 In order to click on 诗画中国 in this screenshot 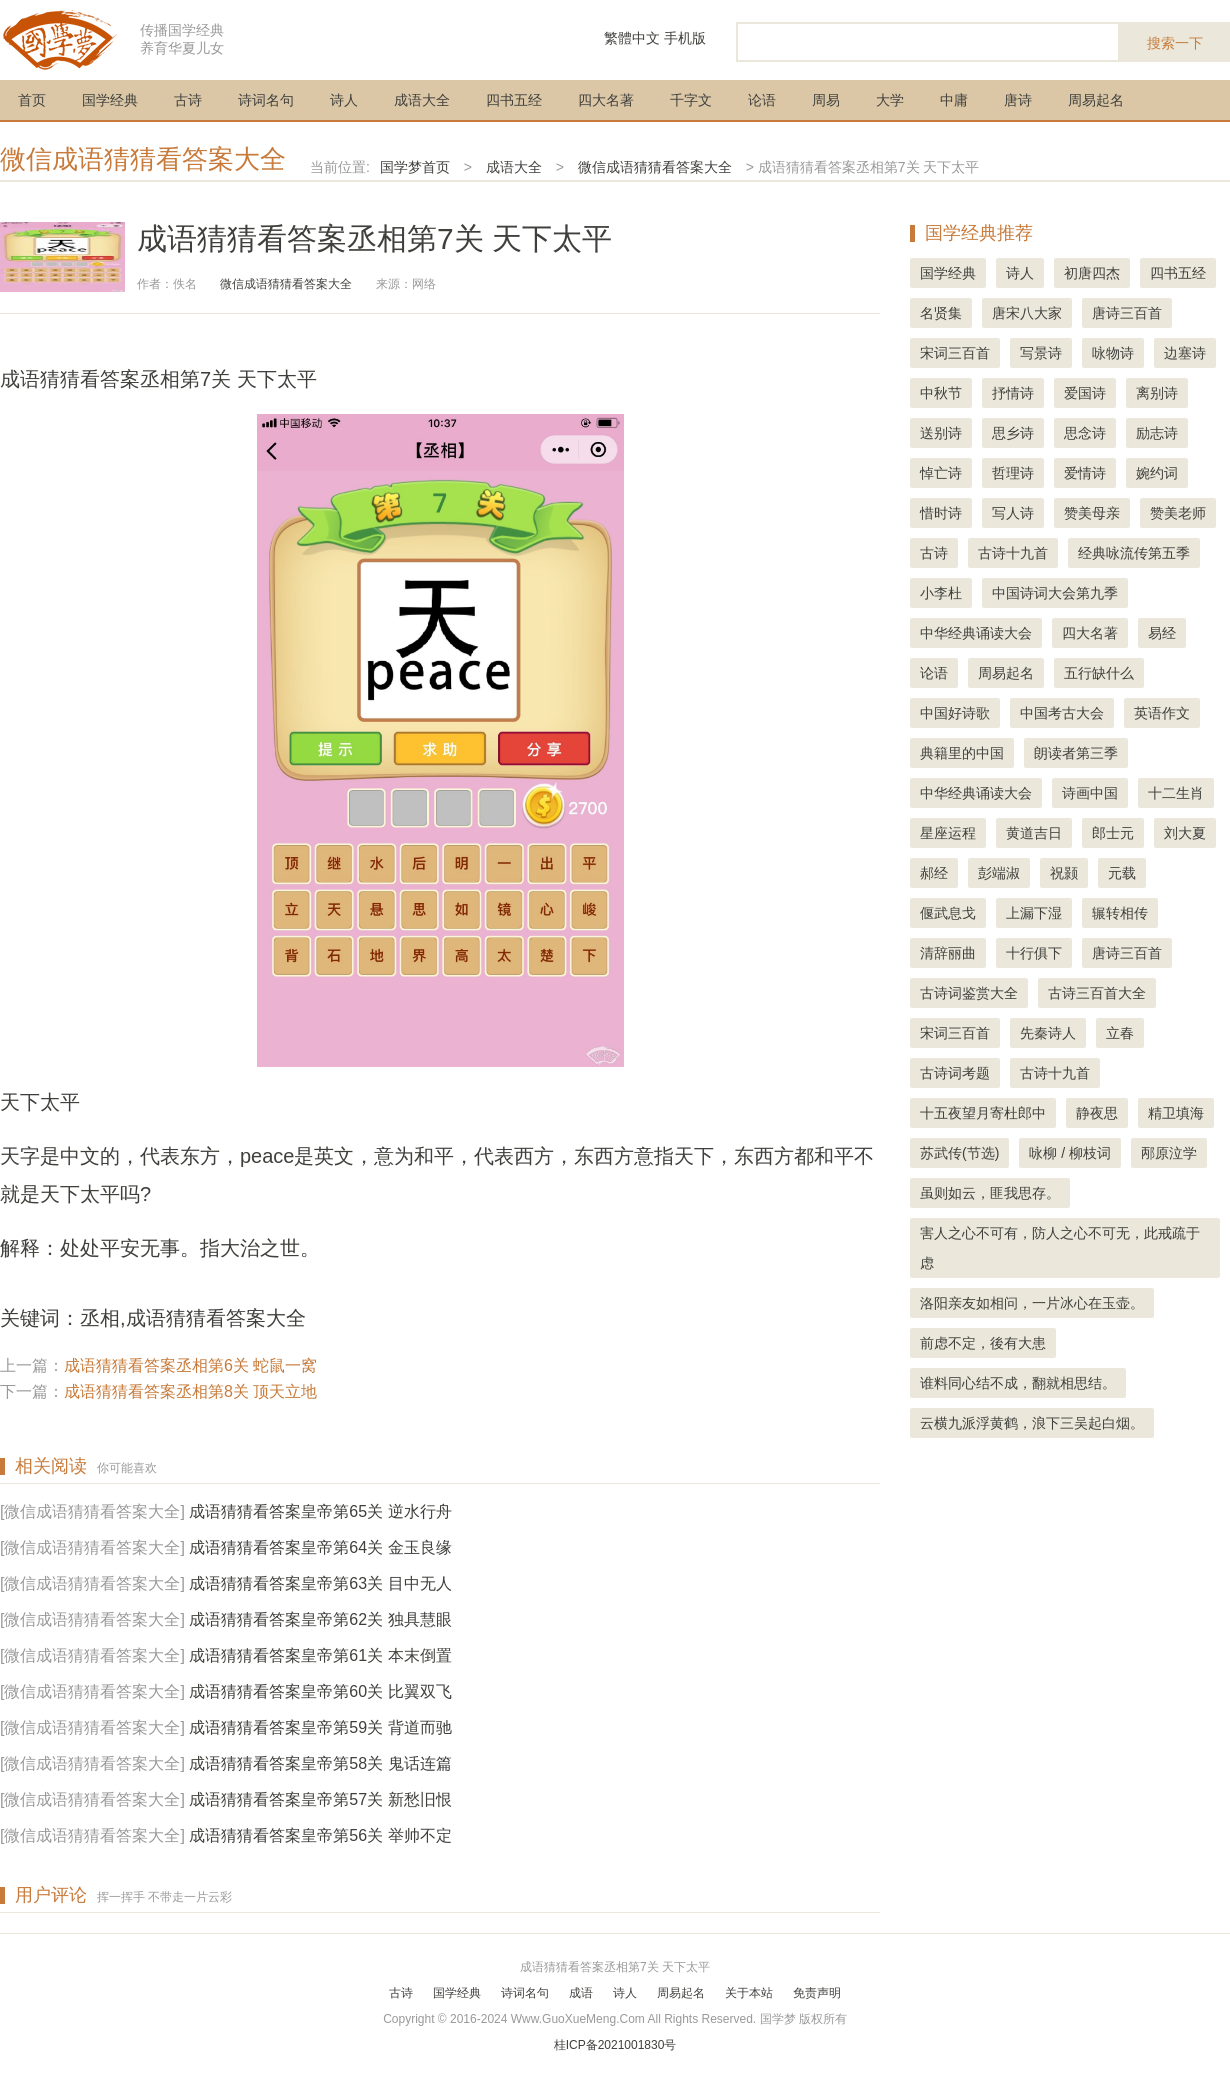, I will do `click(1090, 793)`.